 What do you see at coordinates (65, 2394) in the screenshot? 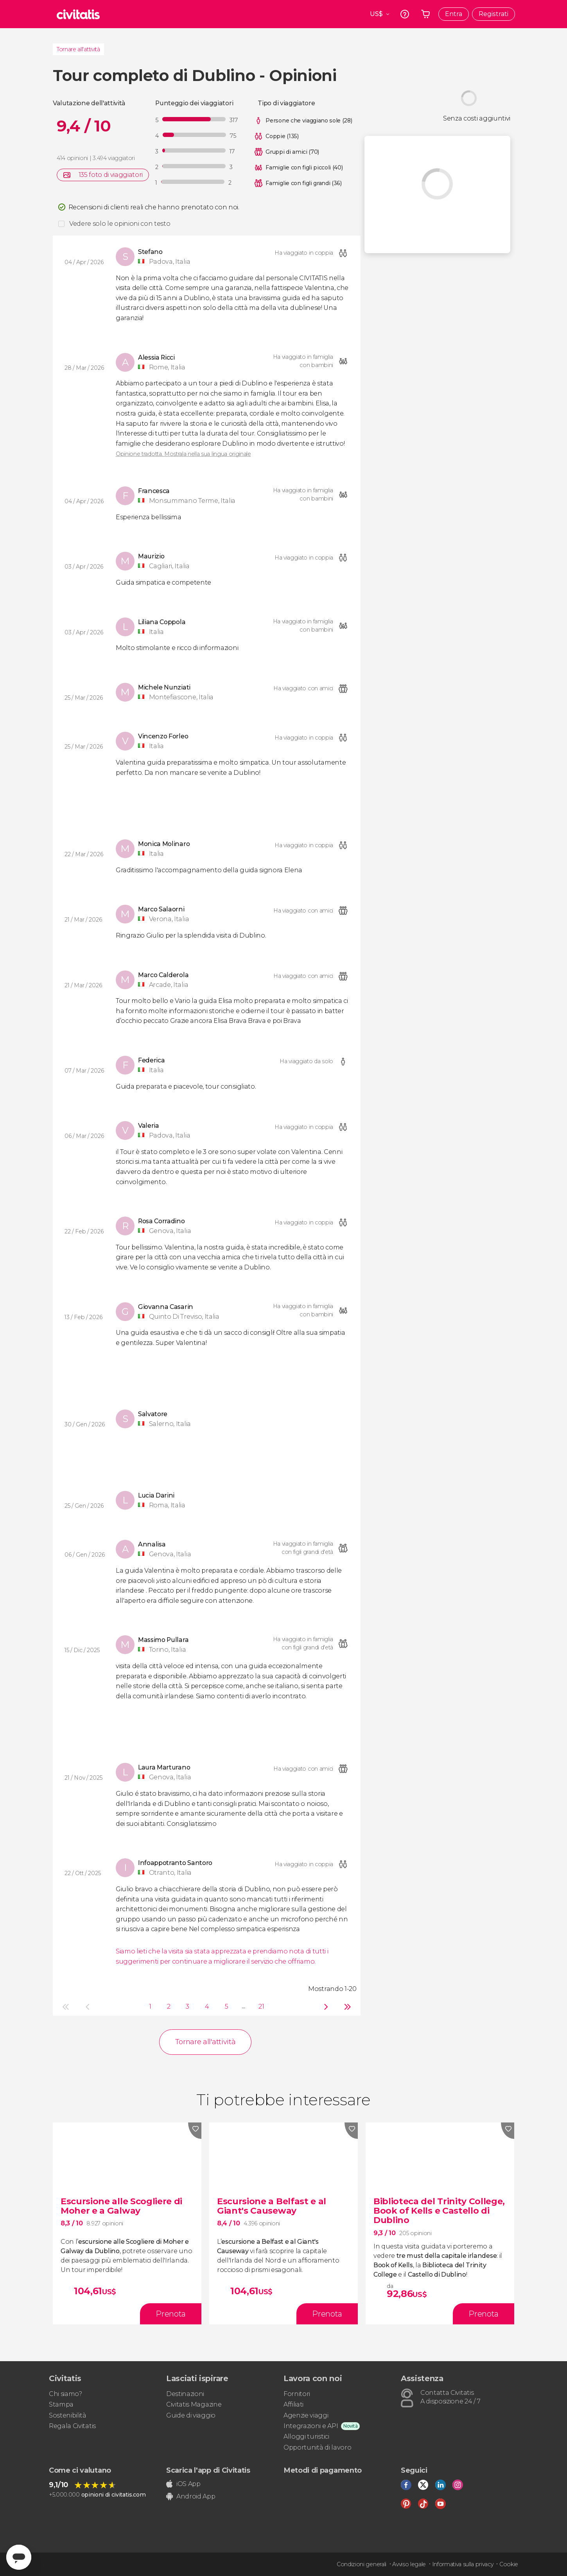
I see `Chi siamo?` at bounding box center [65, 2394].